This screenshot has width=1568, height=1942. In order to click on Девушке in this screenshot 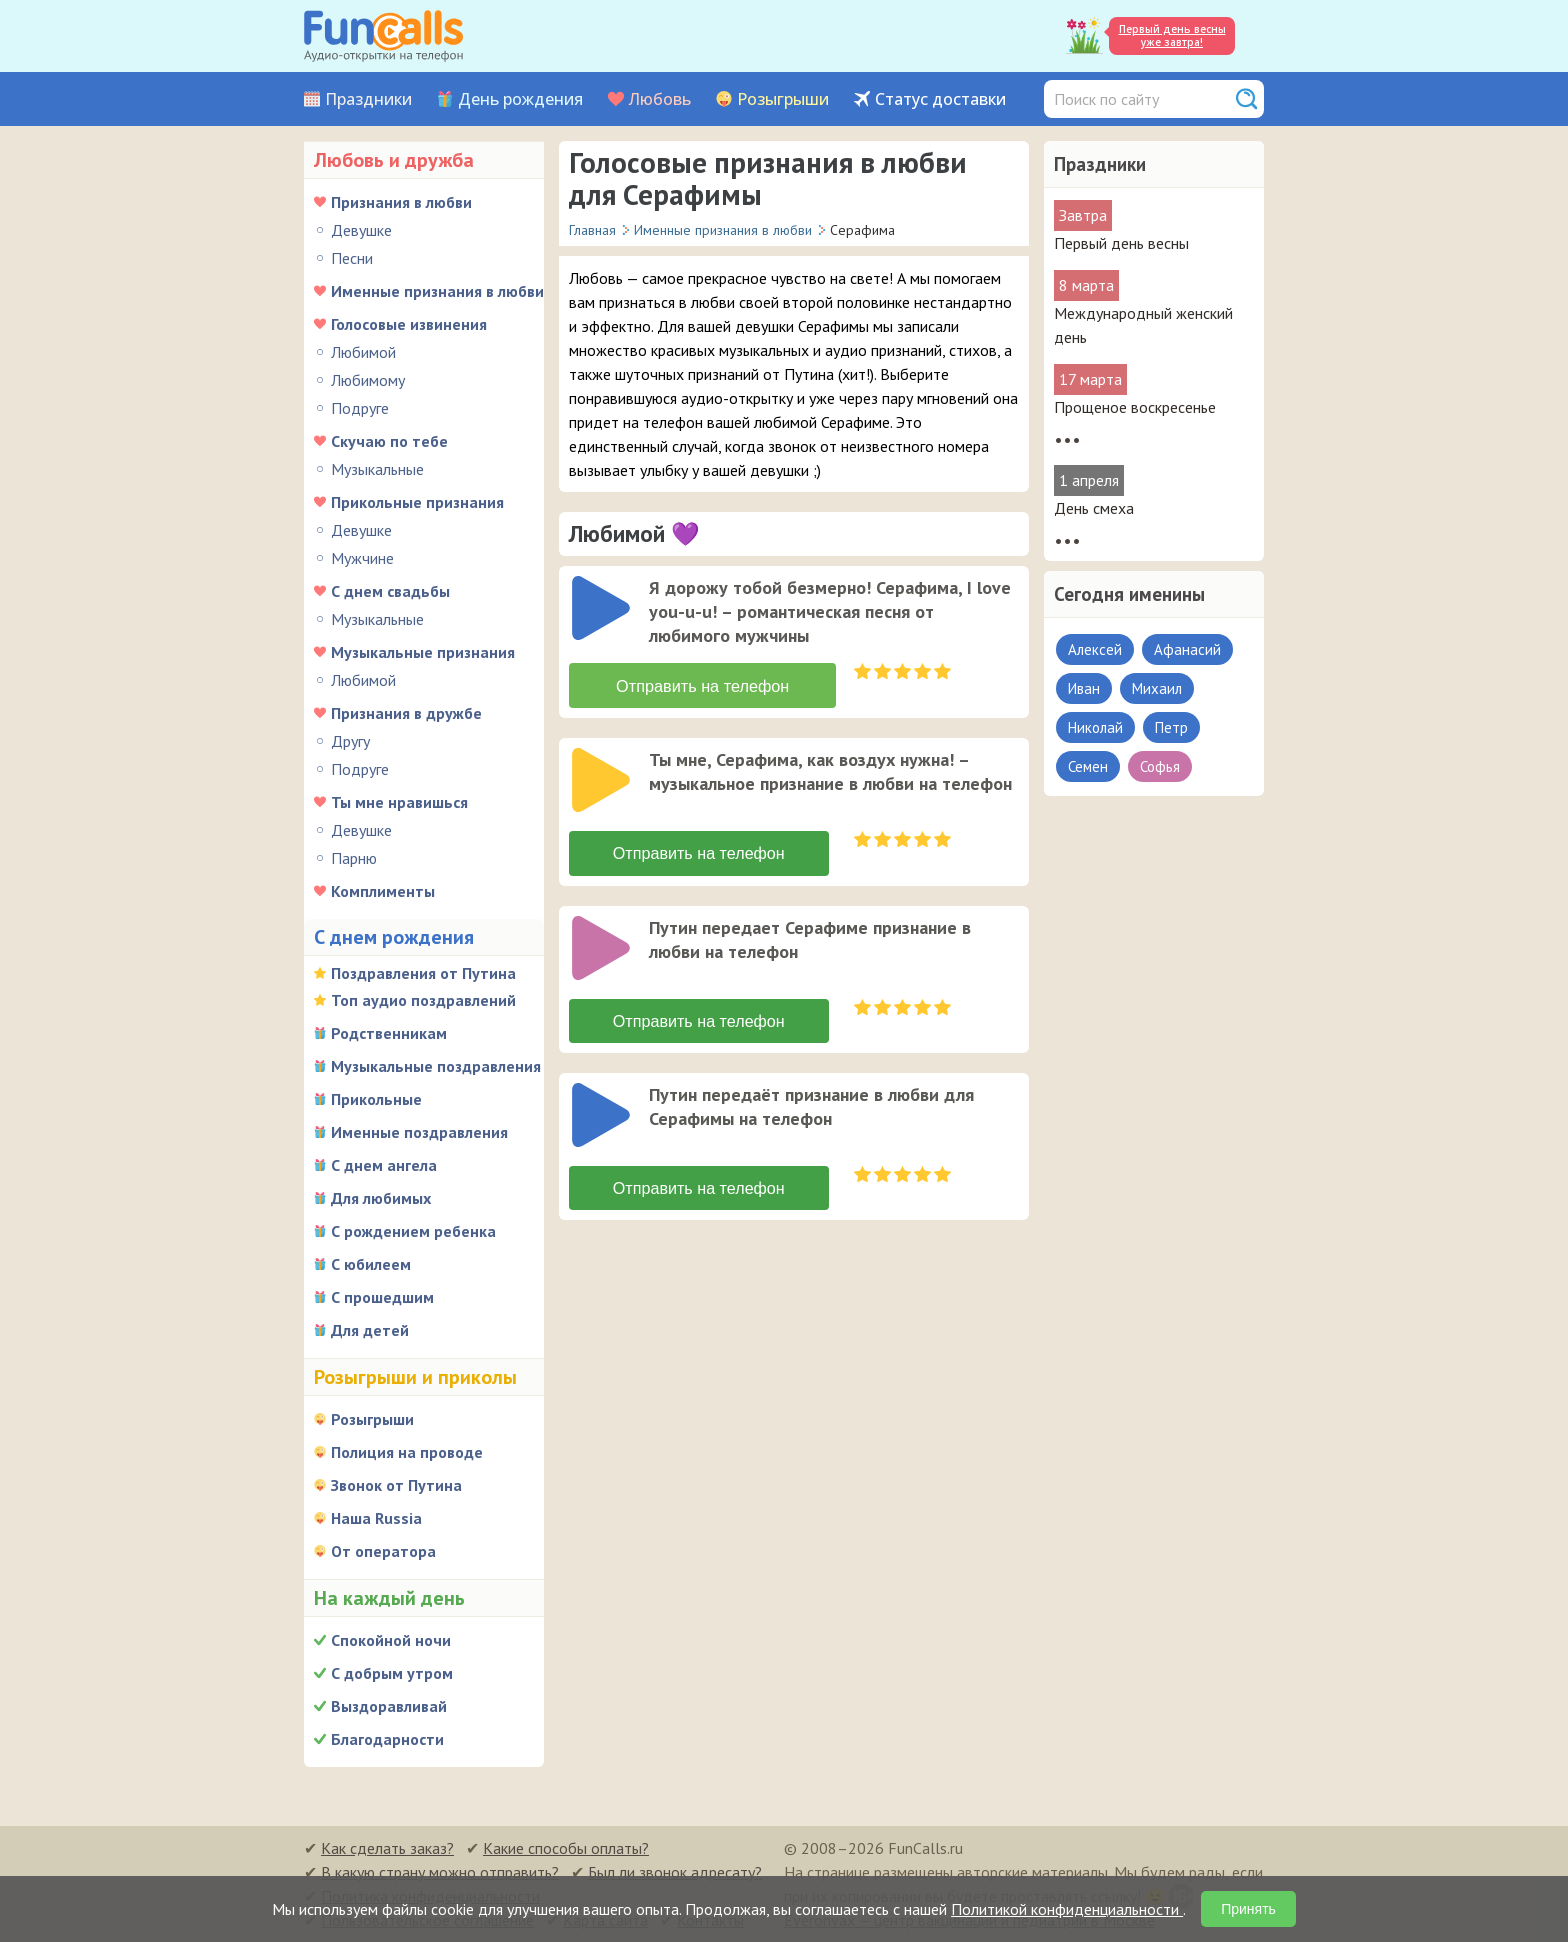, I will do `click(361, 230)`.